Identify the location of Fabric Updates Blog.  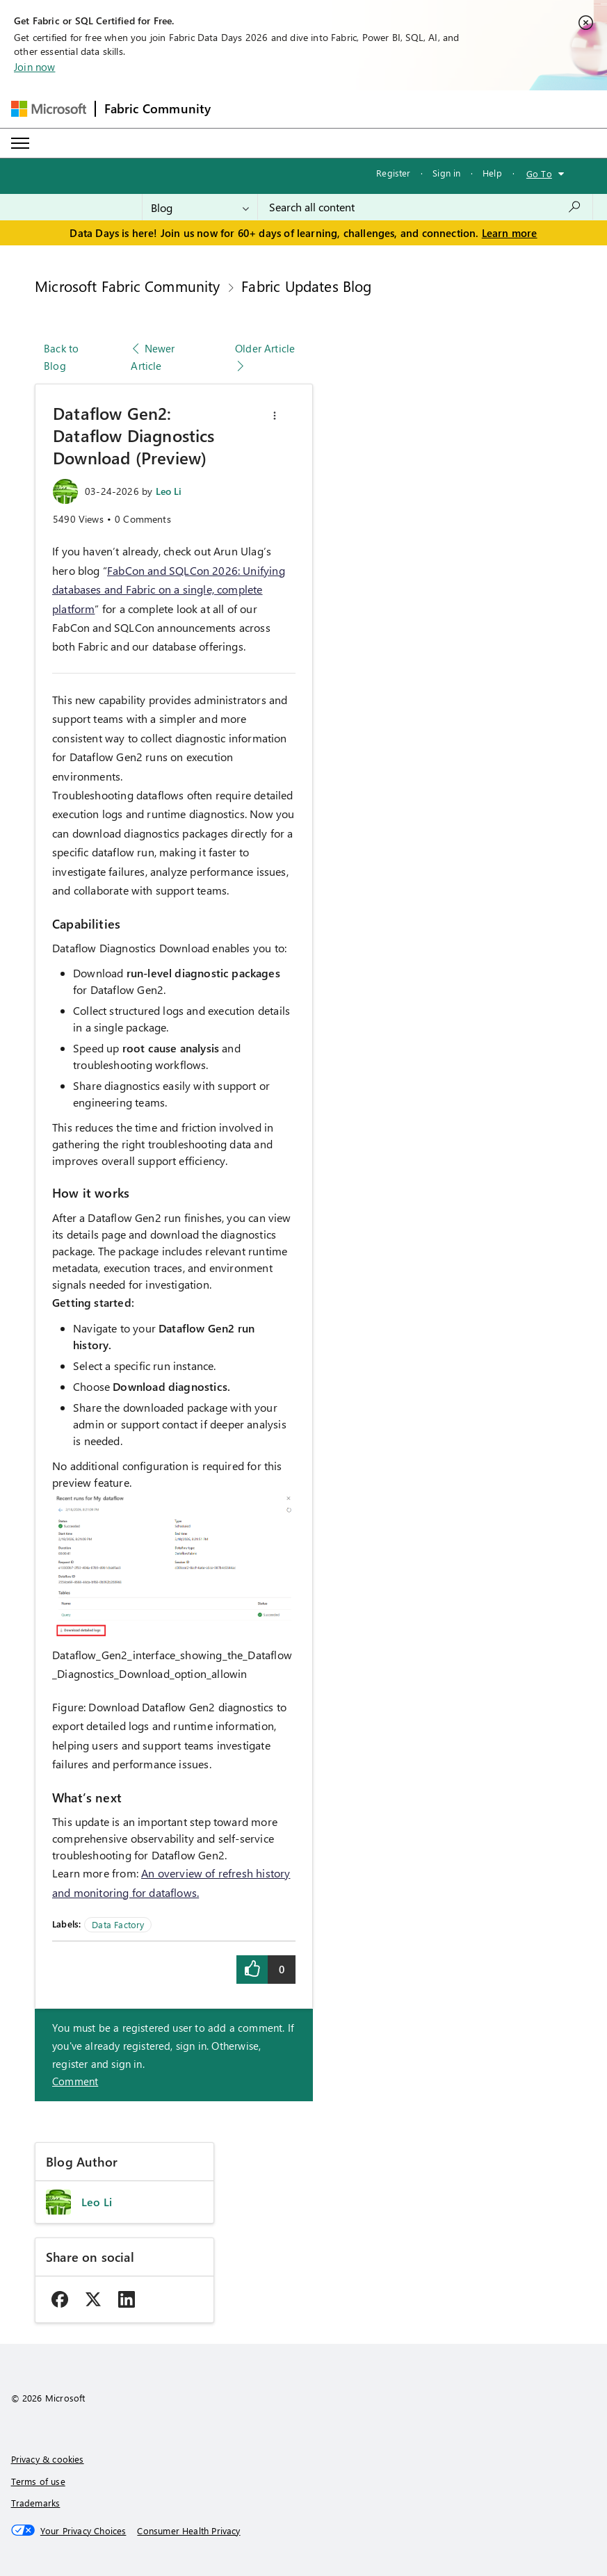
(306, 285).